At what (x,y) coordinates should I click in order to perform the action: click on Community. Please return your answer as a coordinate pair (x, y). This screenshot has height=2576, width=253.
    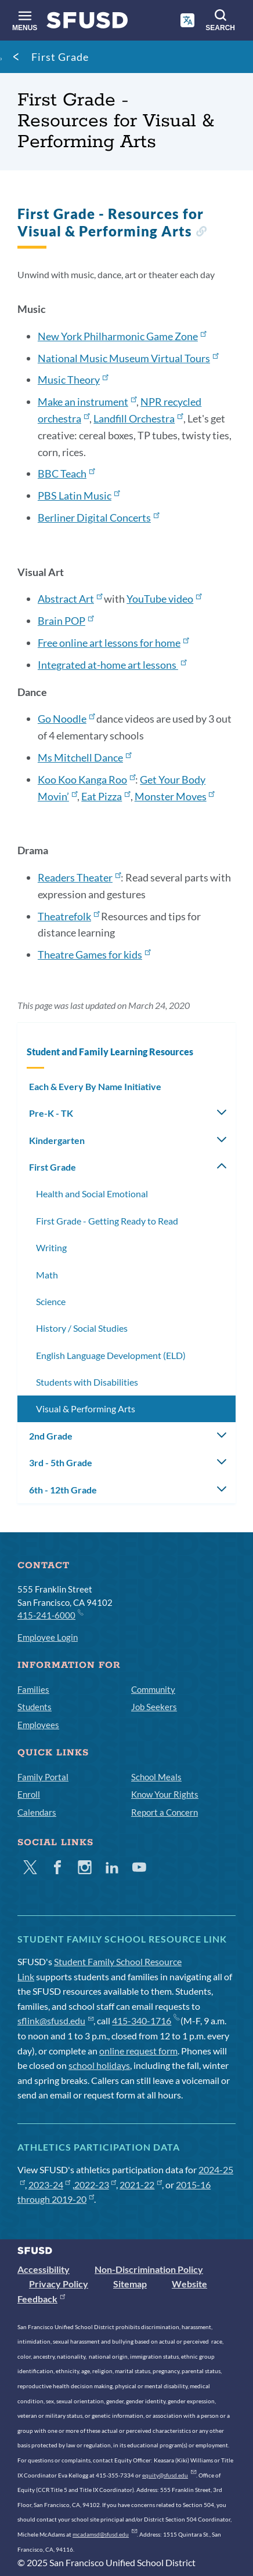
    Looking at the image, I should click on (153, 1689).